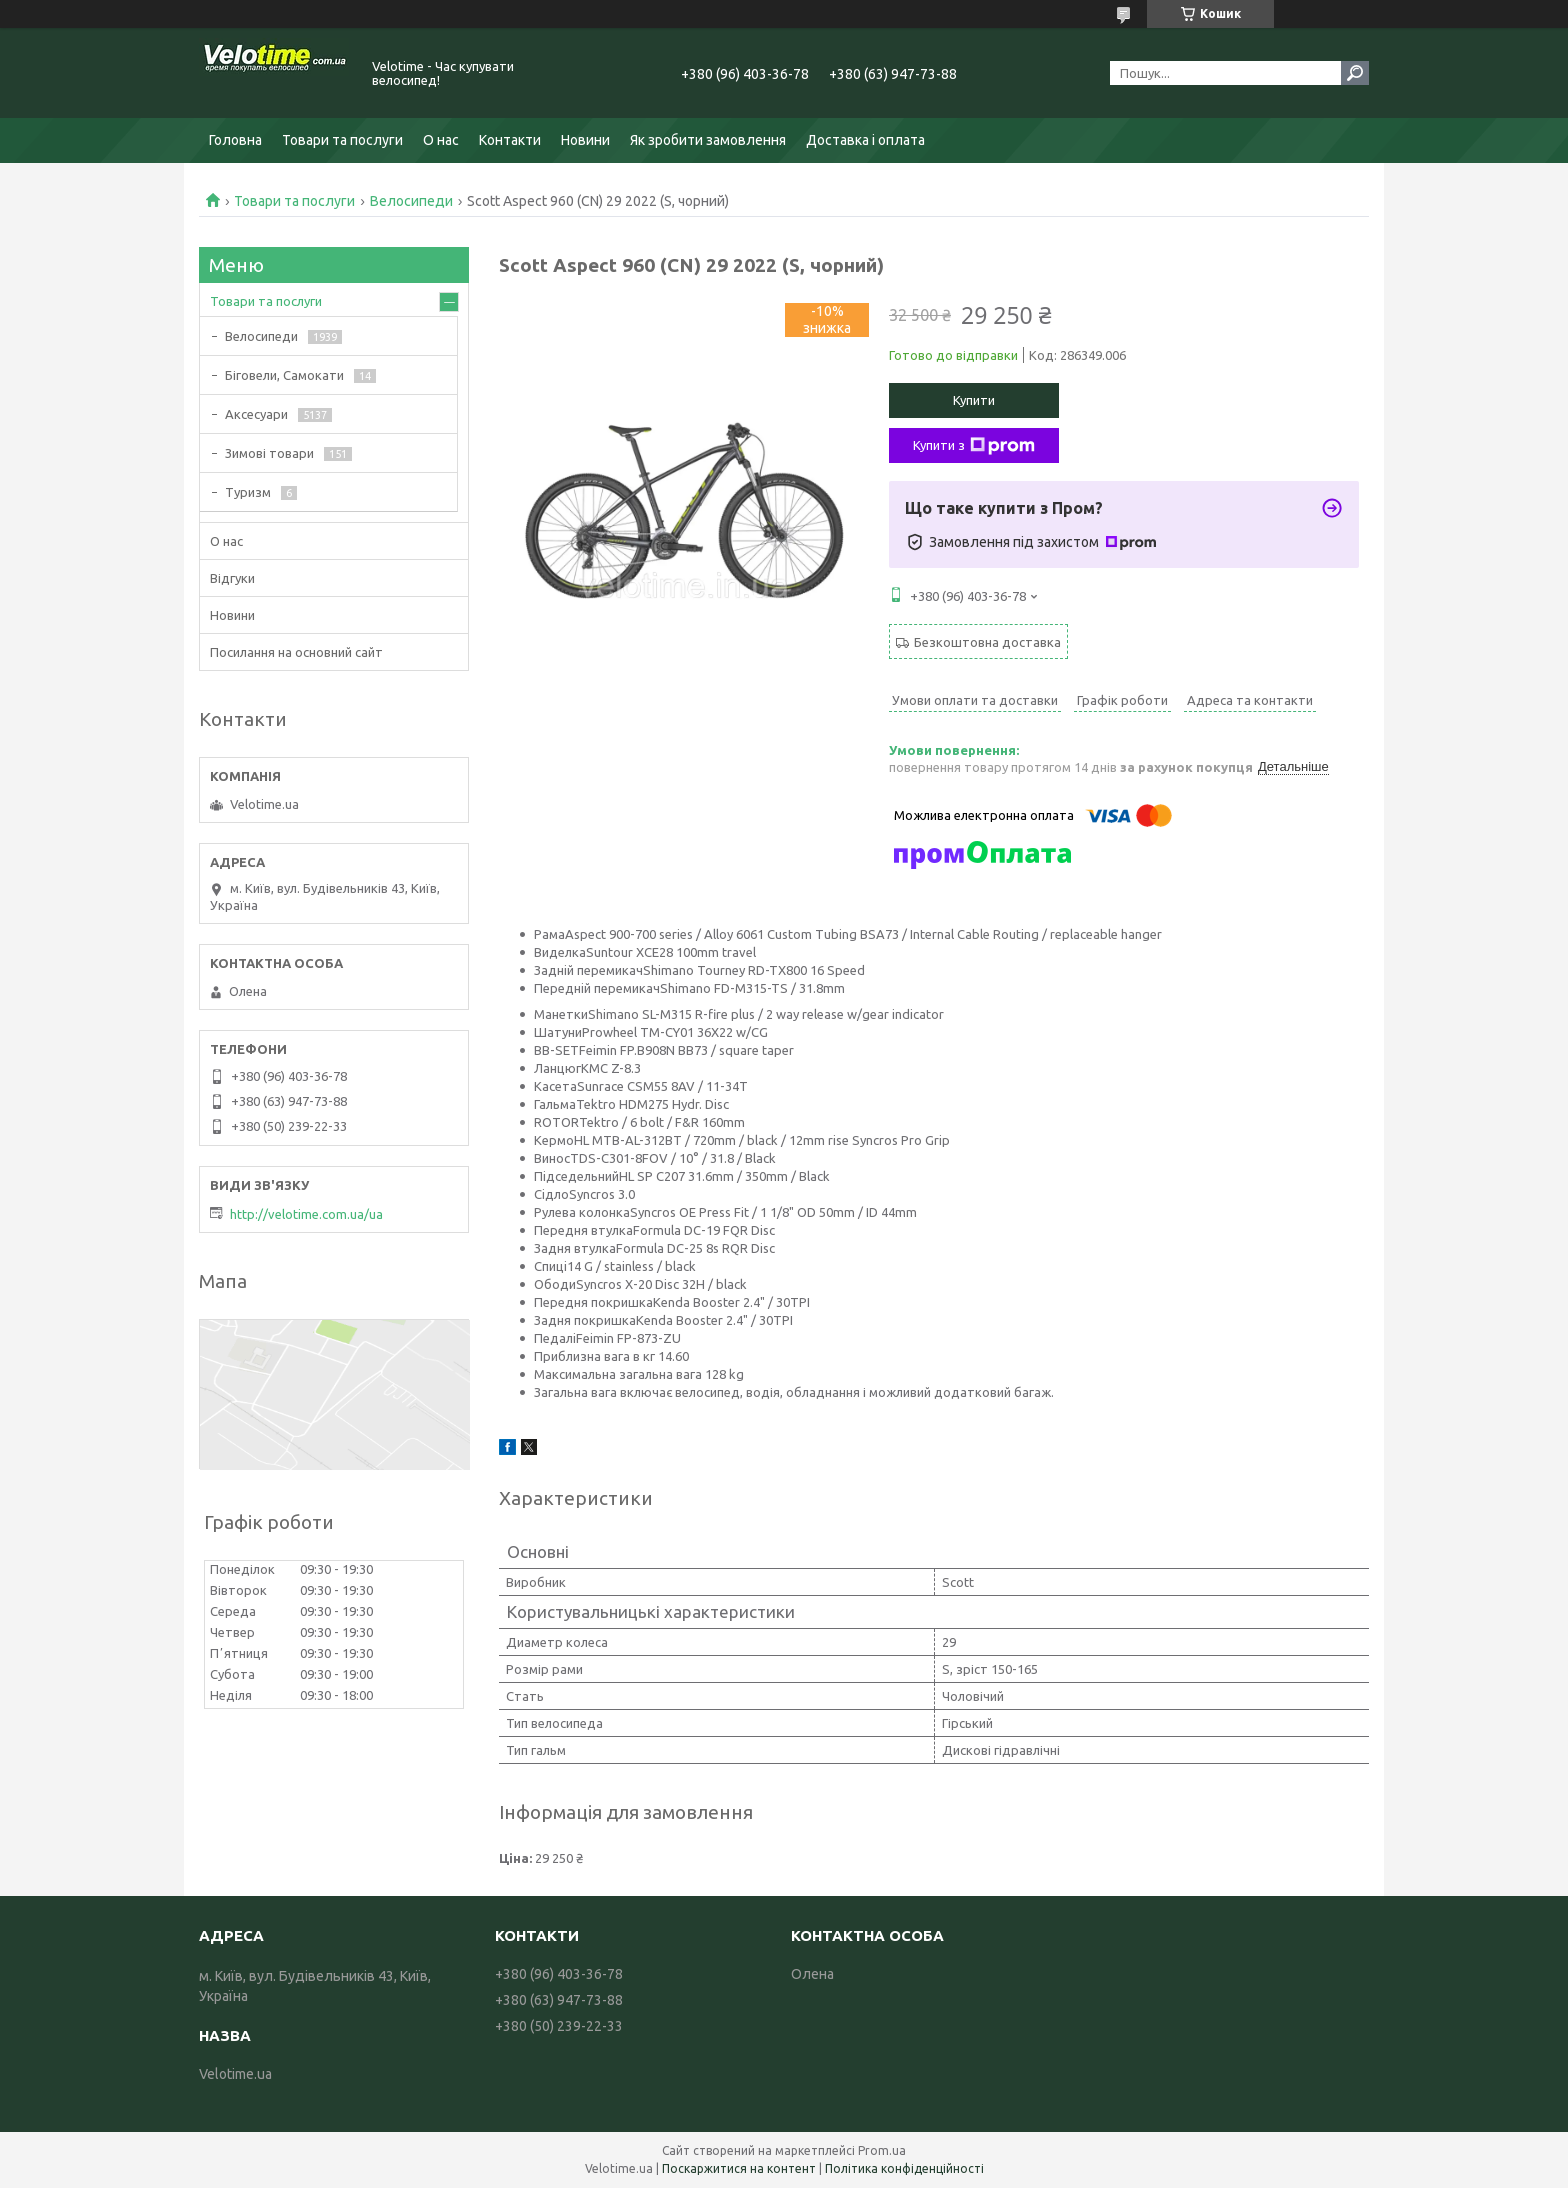 The width and height of the screenshot is (1568, 2188). I want to click on Доставка і оплата, so click(865, 140).